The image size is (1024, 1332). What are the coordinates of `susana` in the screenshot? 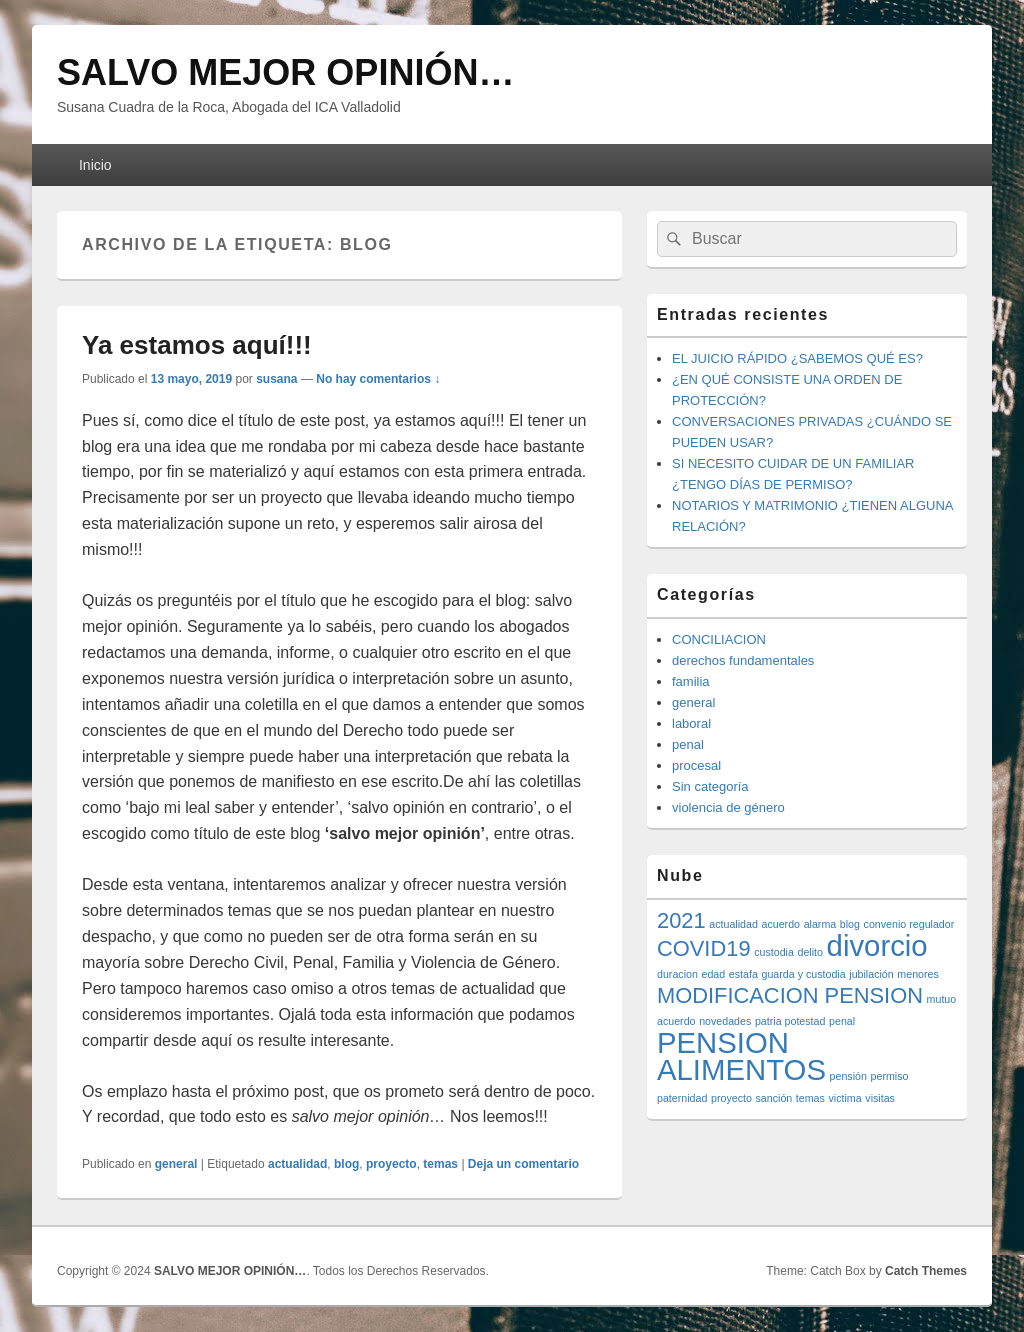 It's located at (276, 379).